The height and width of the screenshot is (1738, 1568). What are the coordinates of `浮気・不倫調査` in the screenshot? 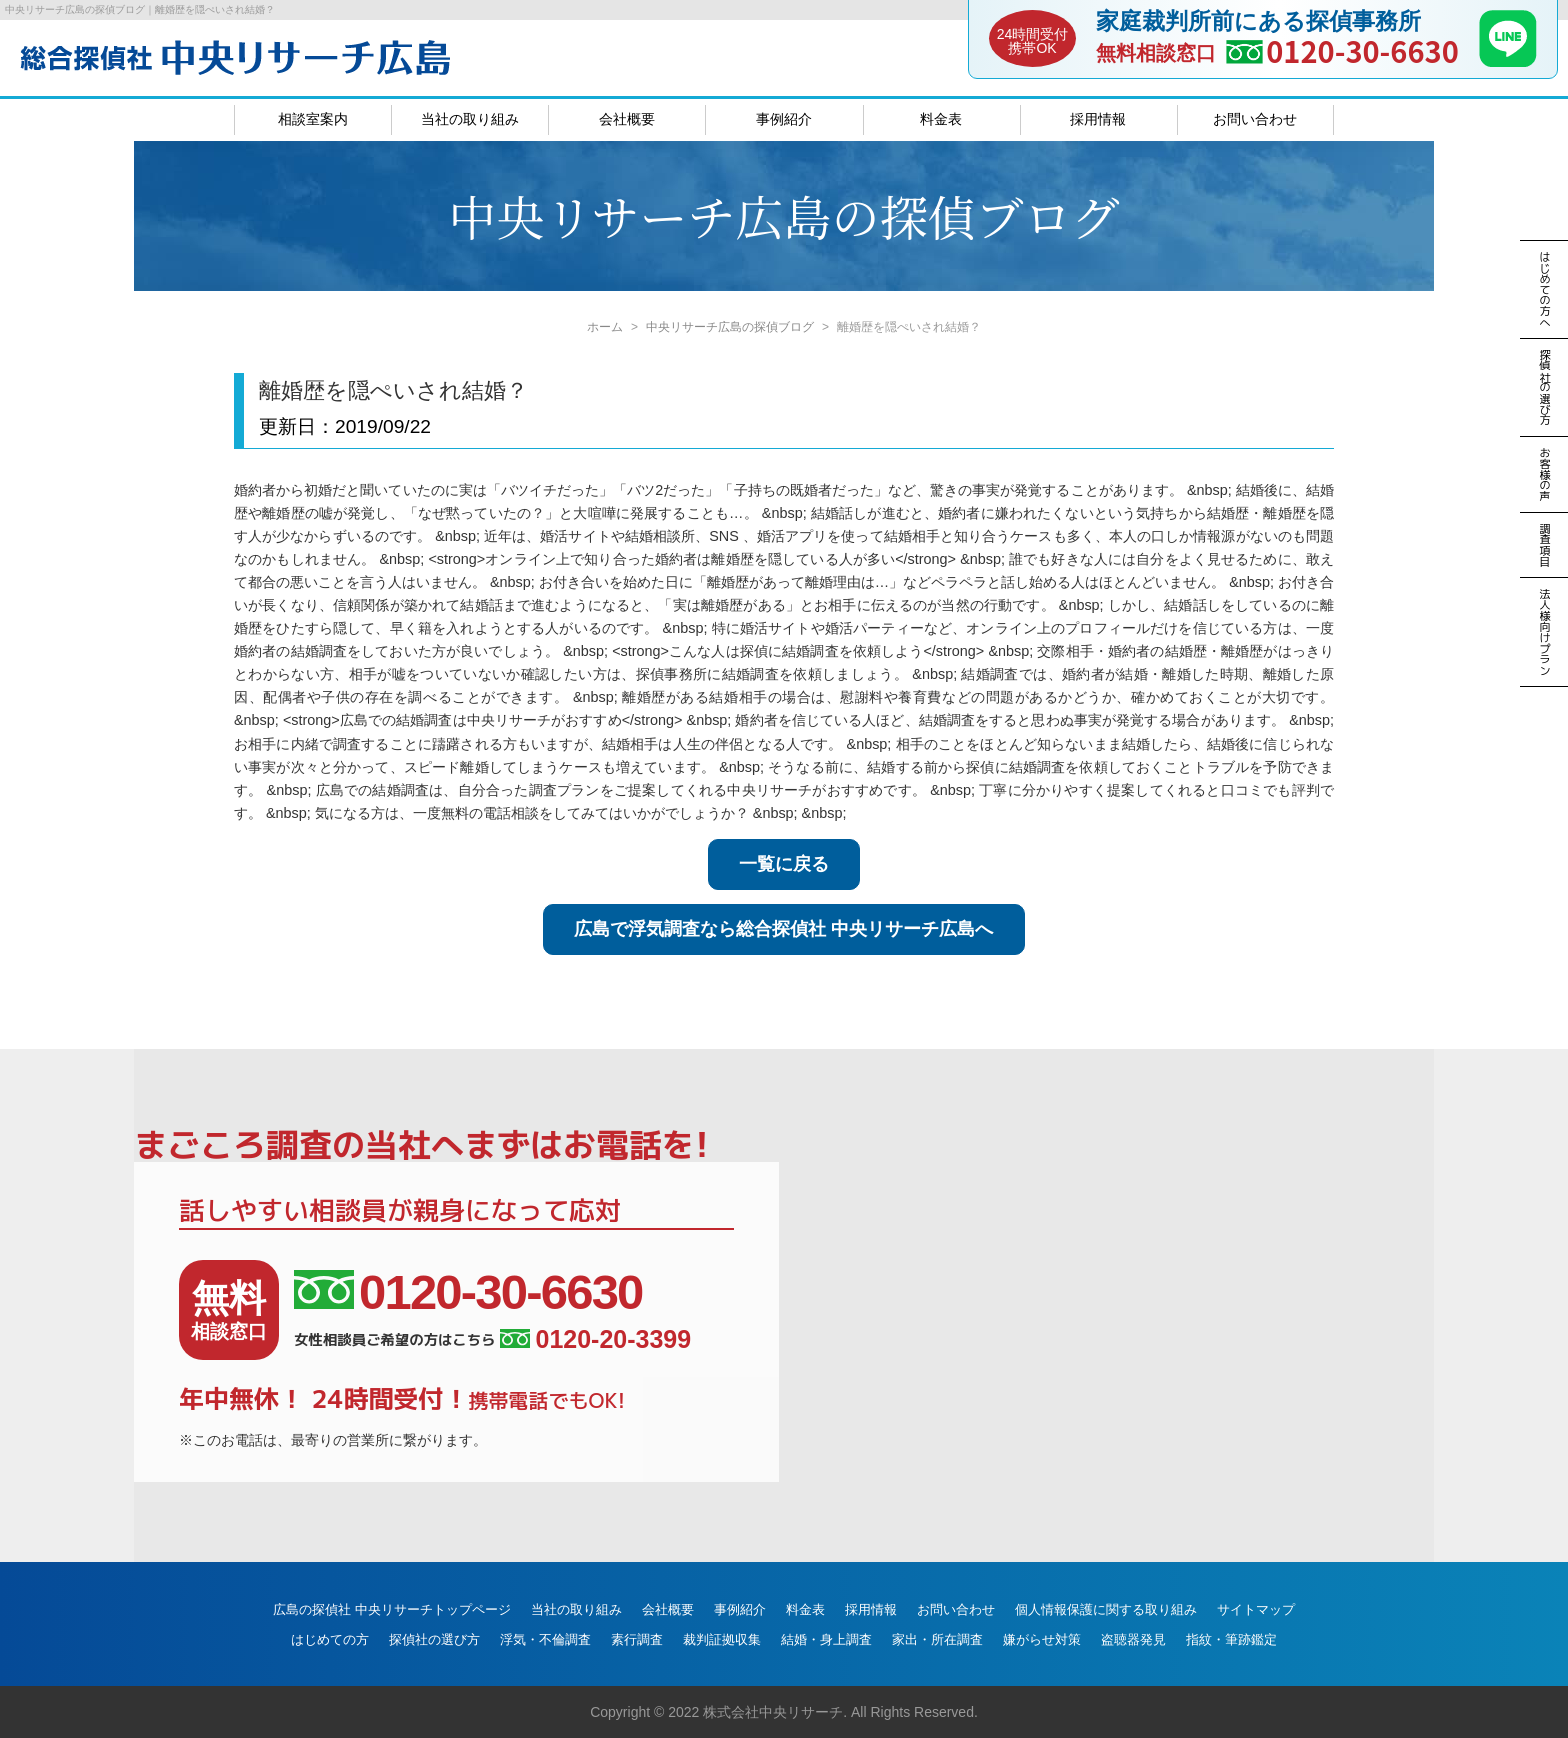 It's located at (545, 1639).